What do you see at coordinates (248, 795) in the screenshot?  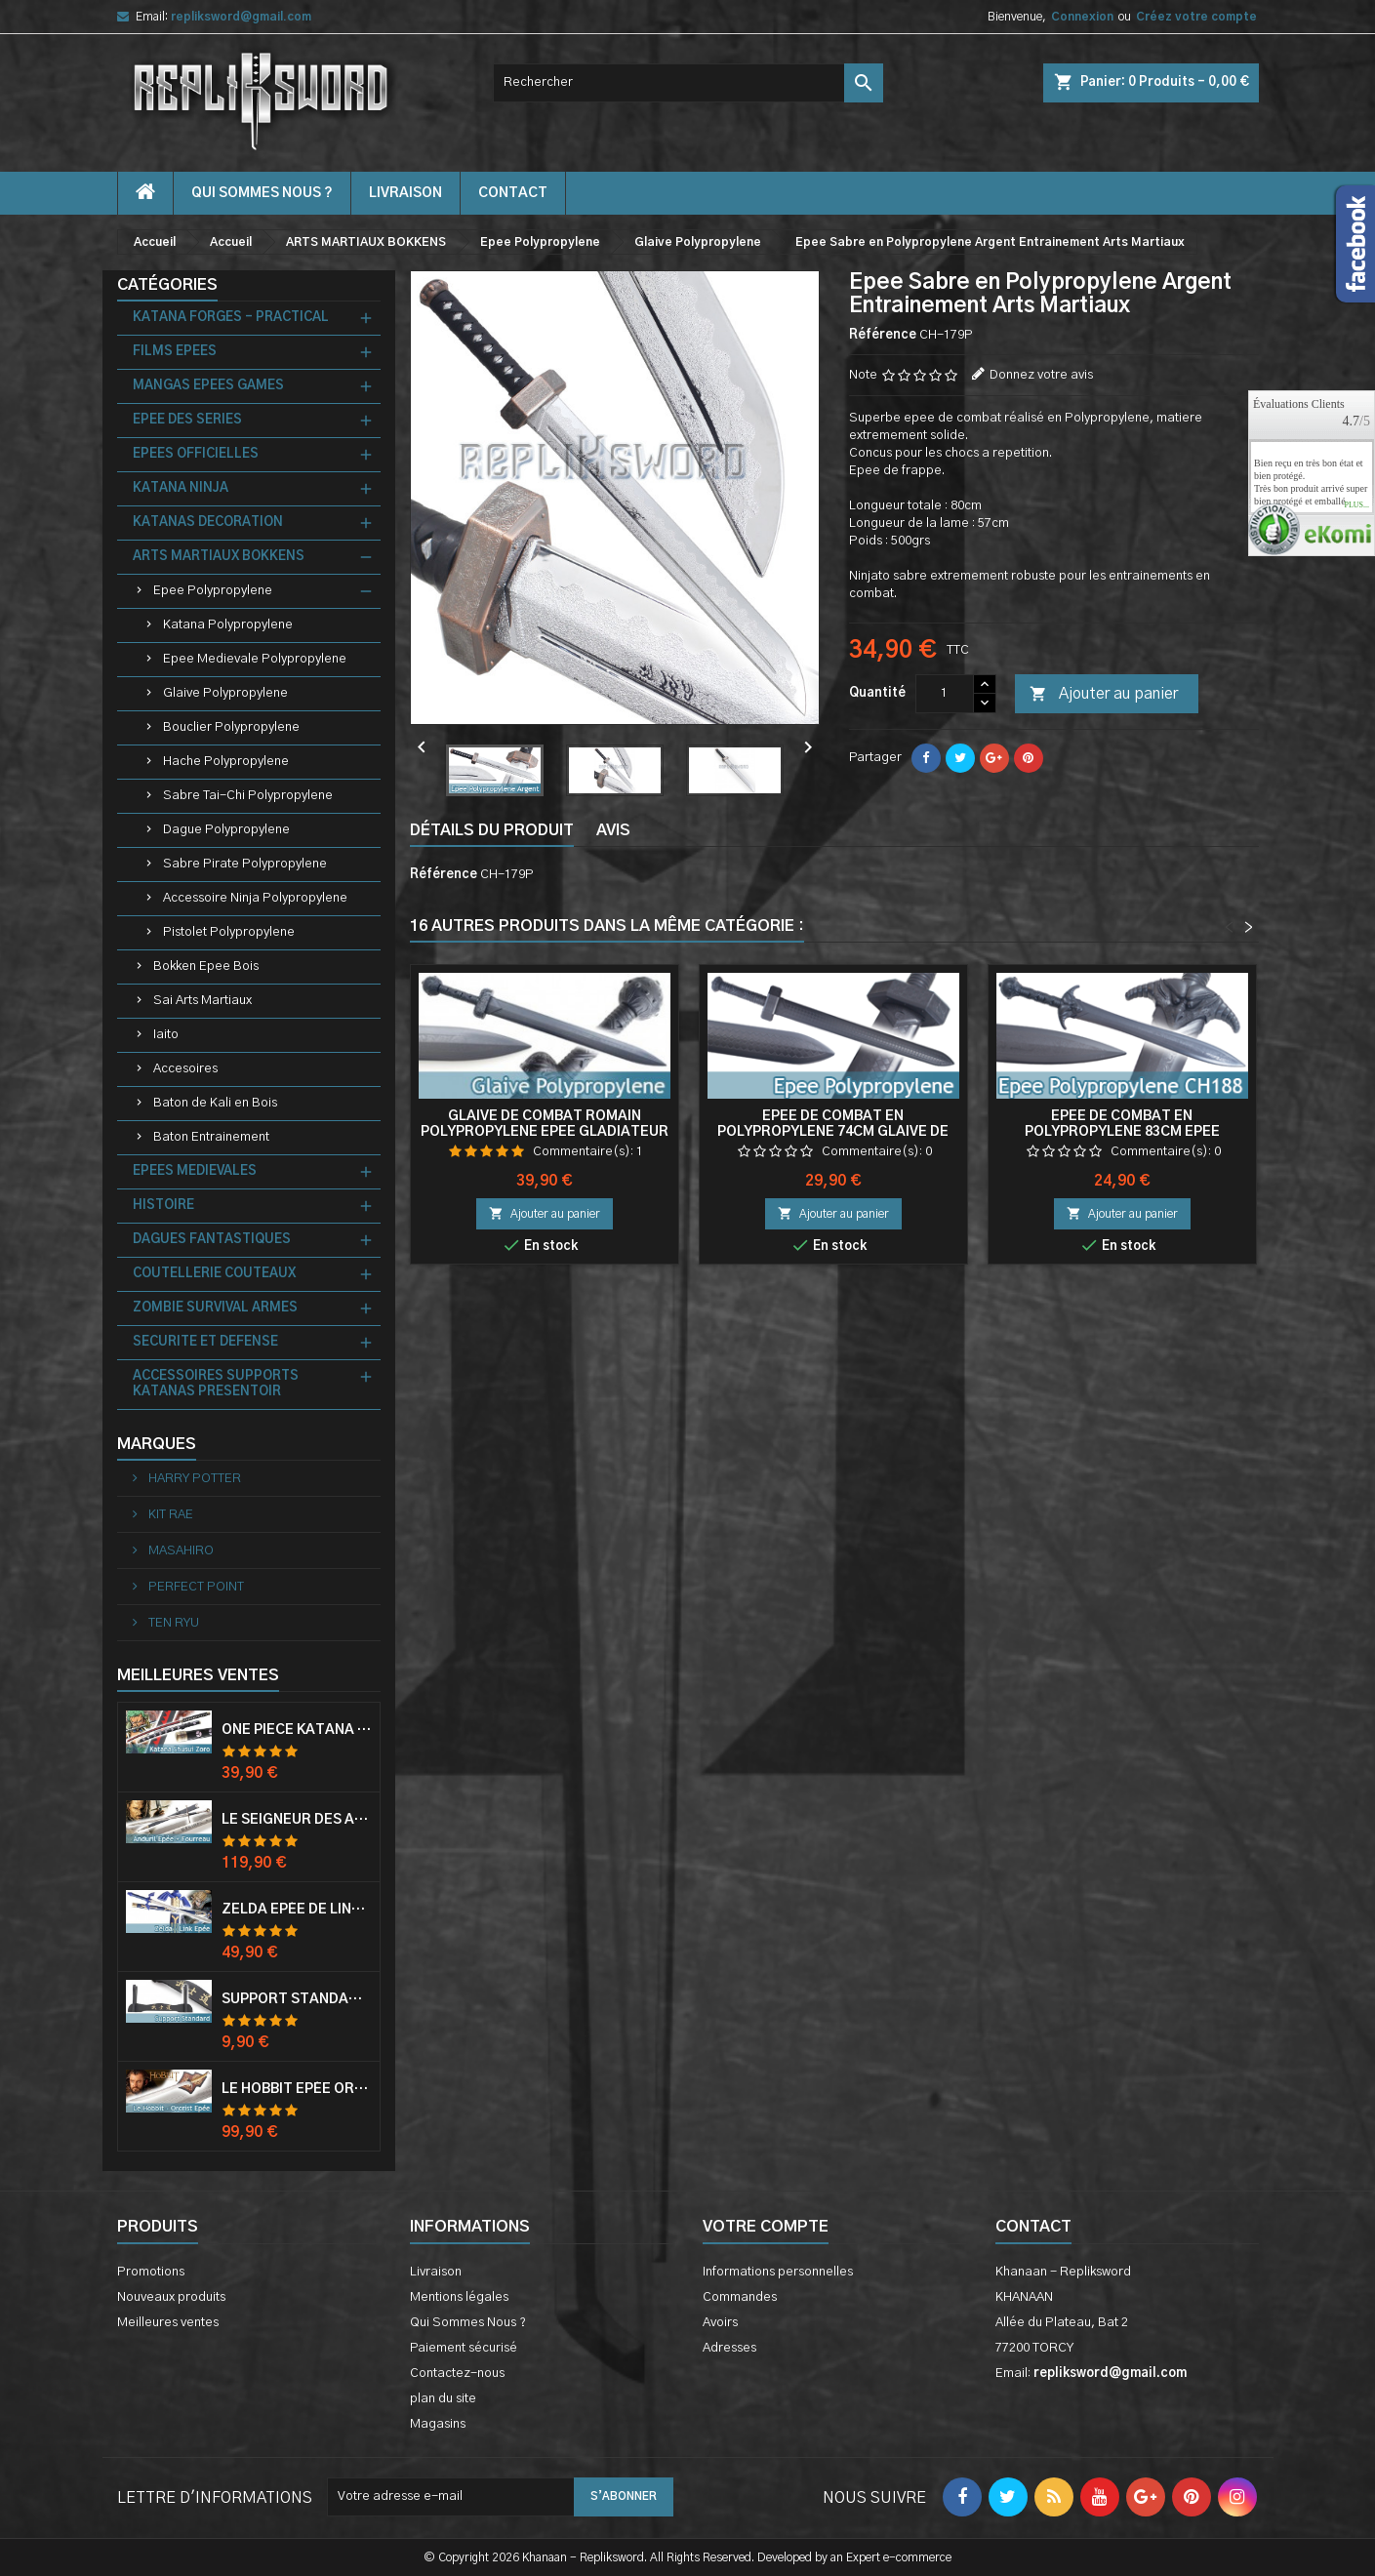 I see `Sabre Tai-Chi Polypropylene` at bounding box center [248, 795].